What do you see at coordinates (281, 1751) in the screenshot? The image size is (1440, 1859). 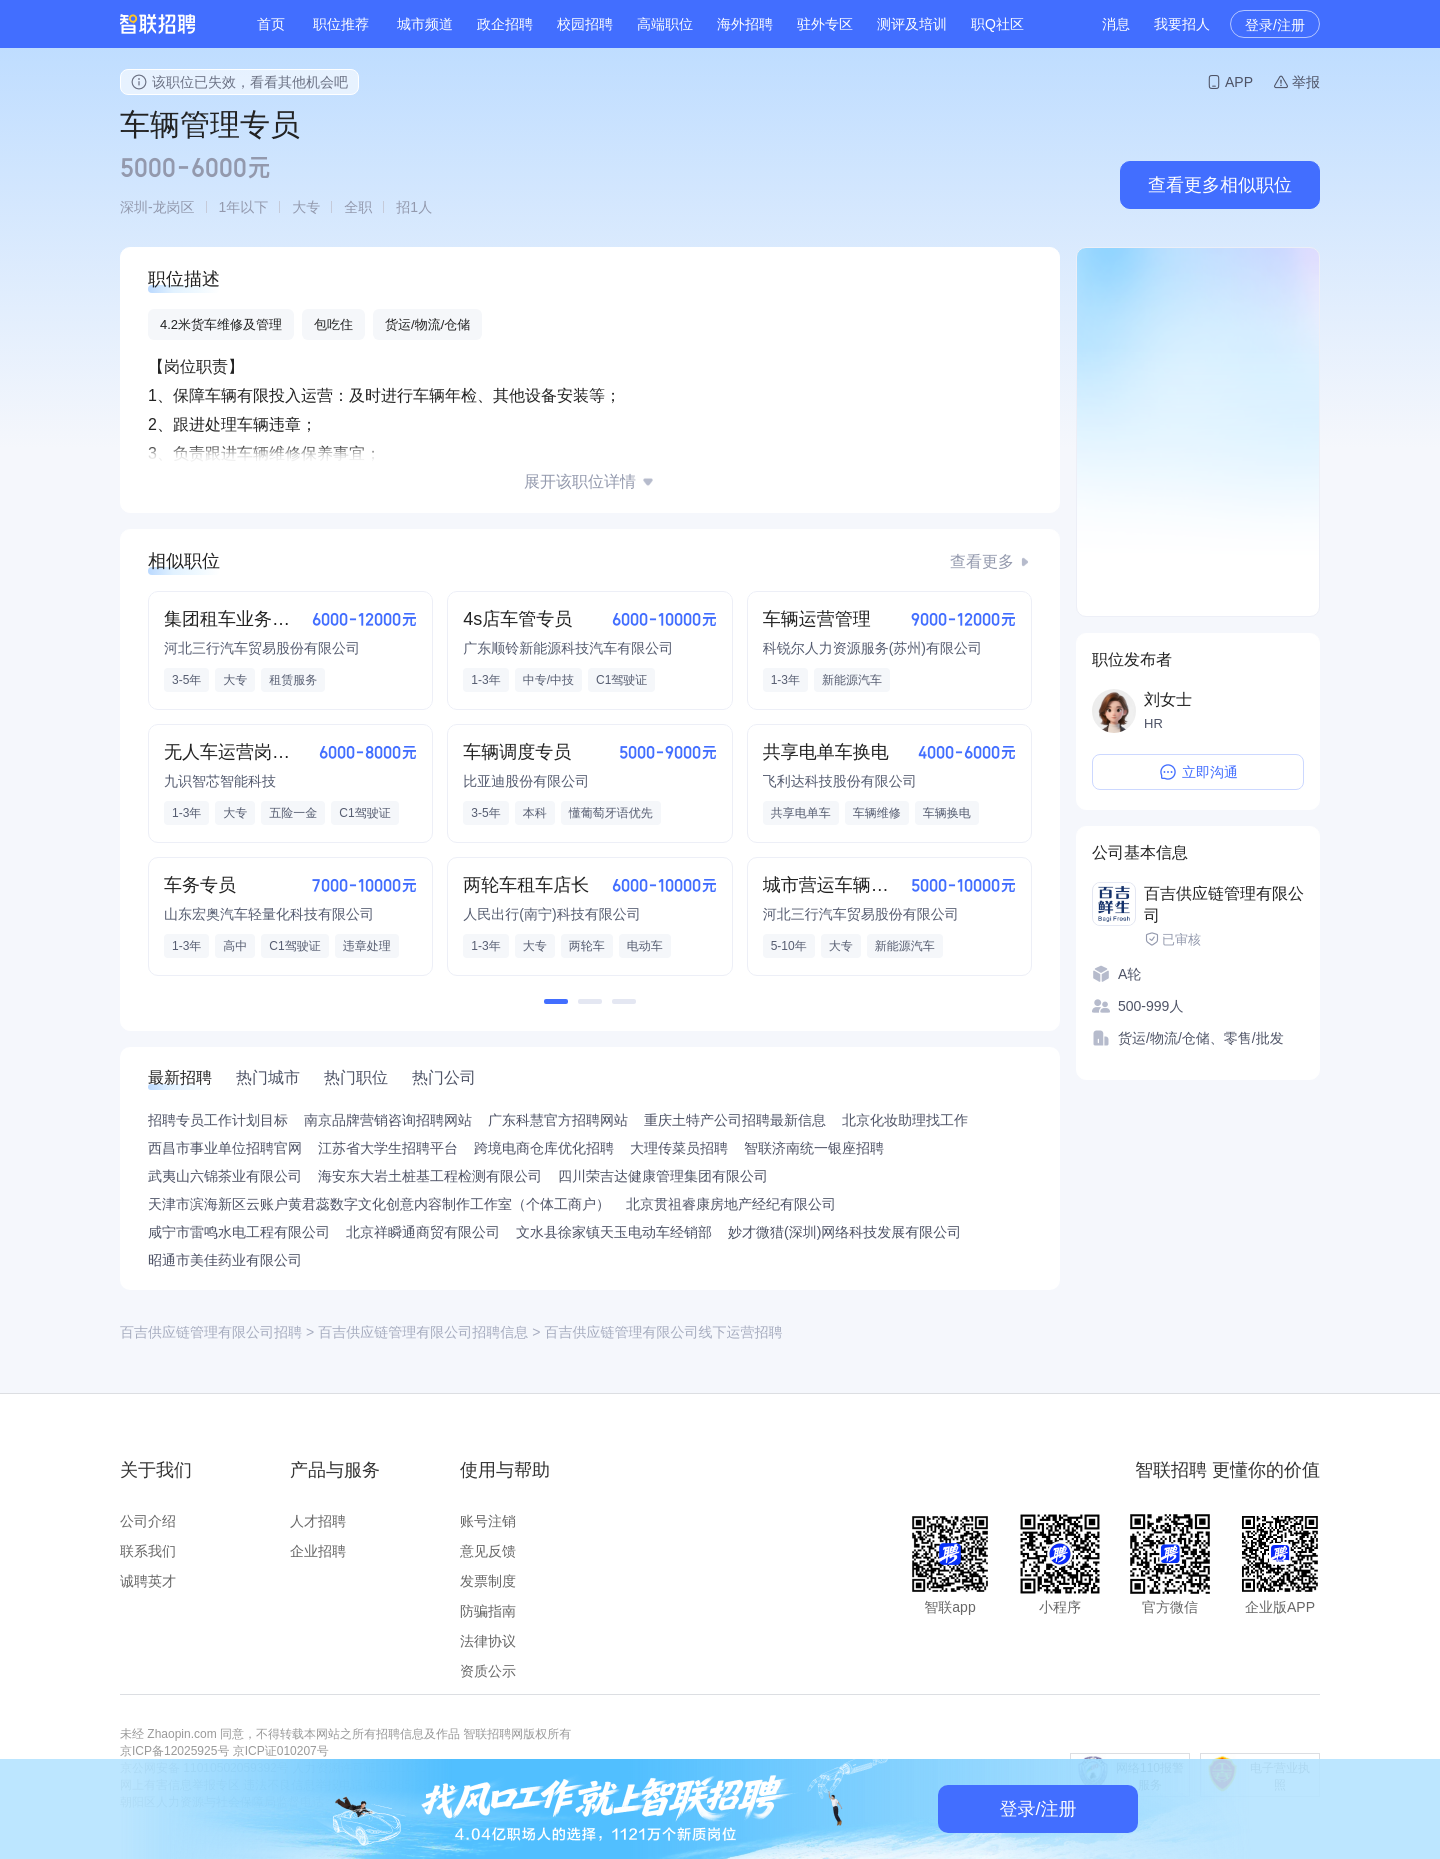 I see `京ICP证010207号` at bounding box center [281, 1751].